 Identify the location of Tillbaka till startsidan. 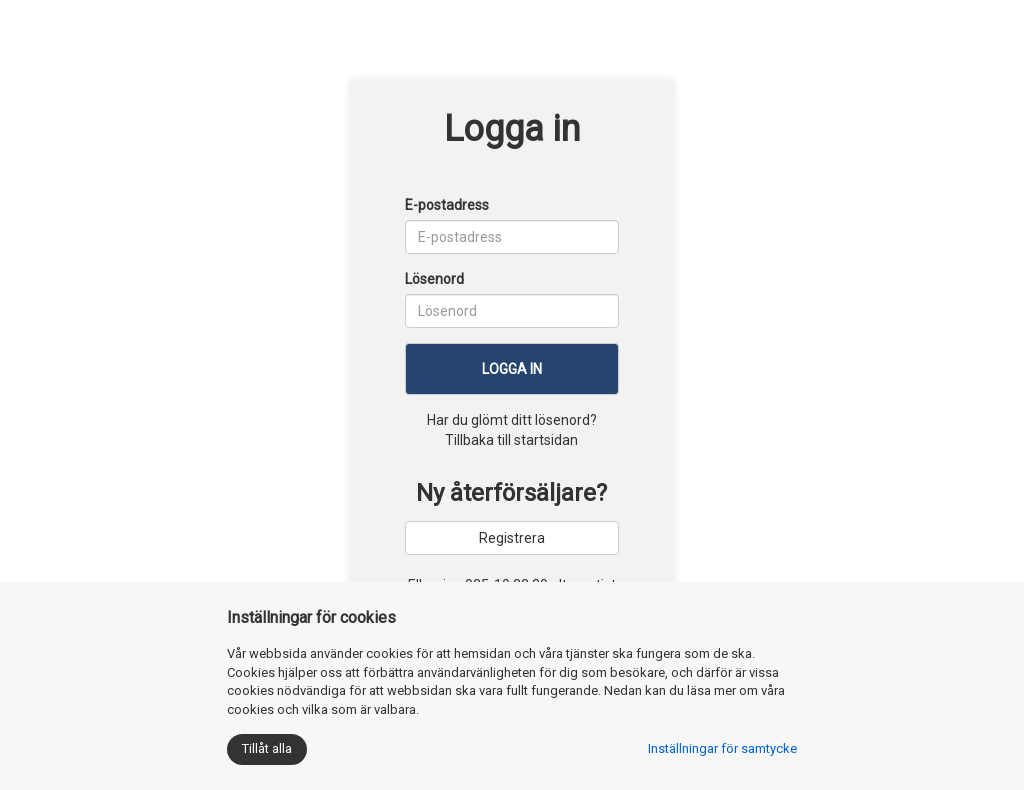
(511, 440).